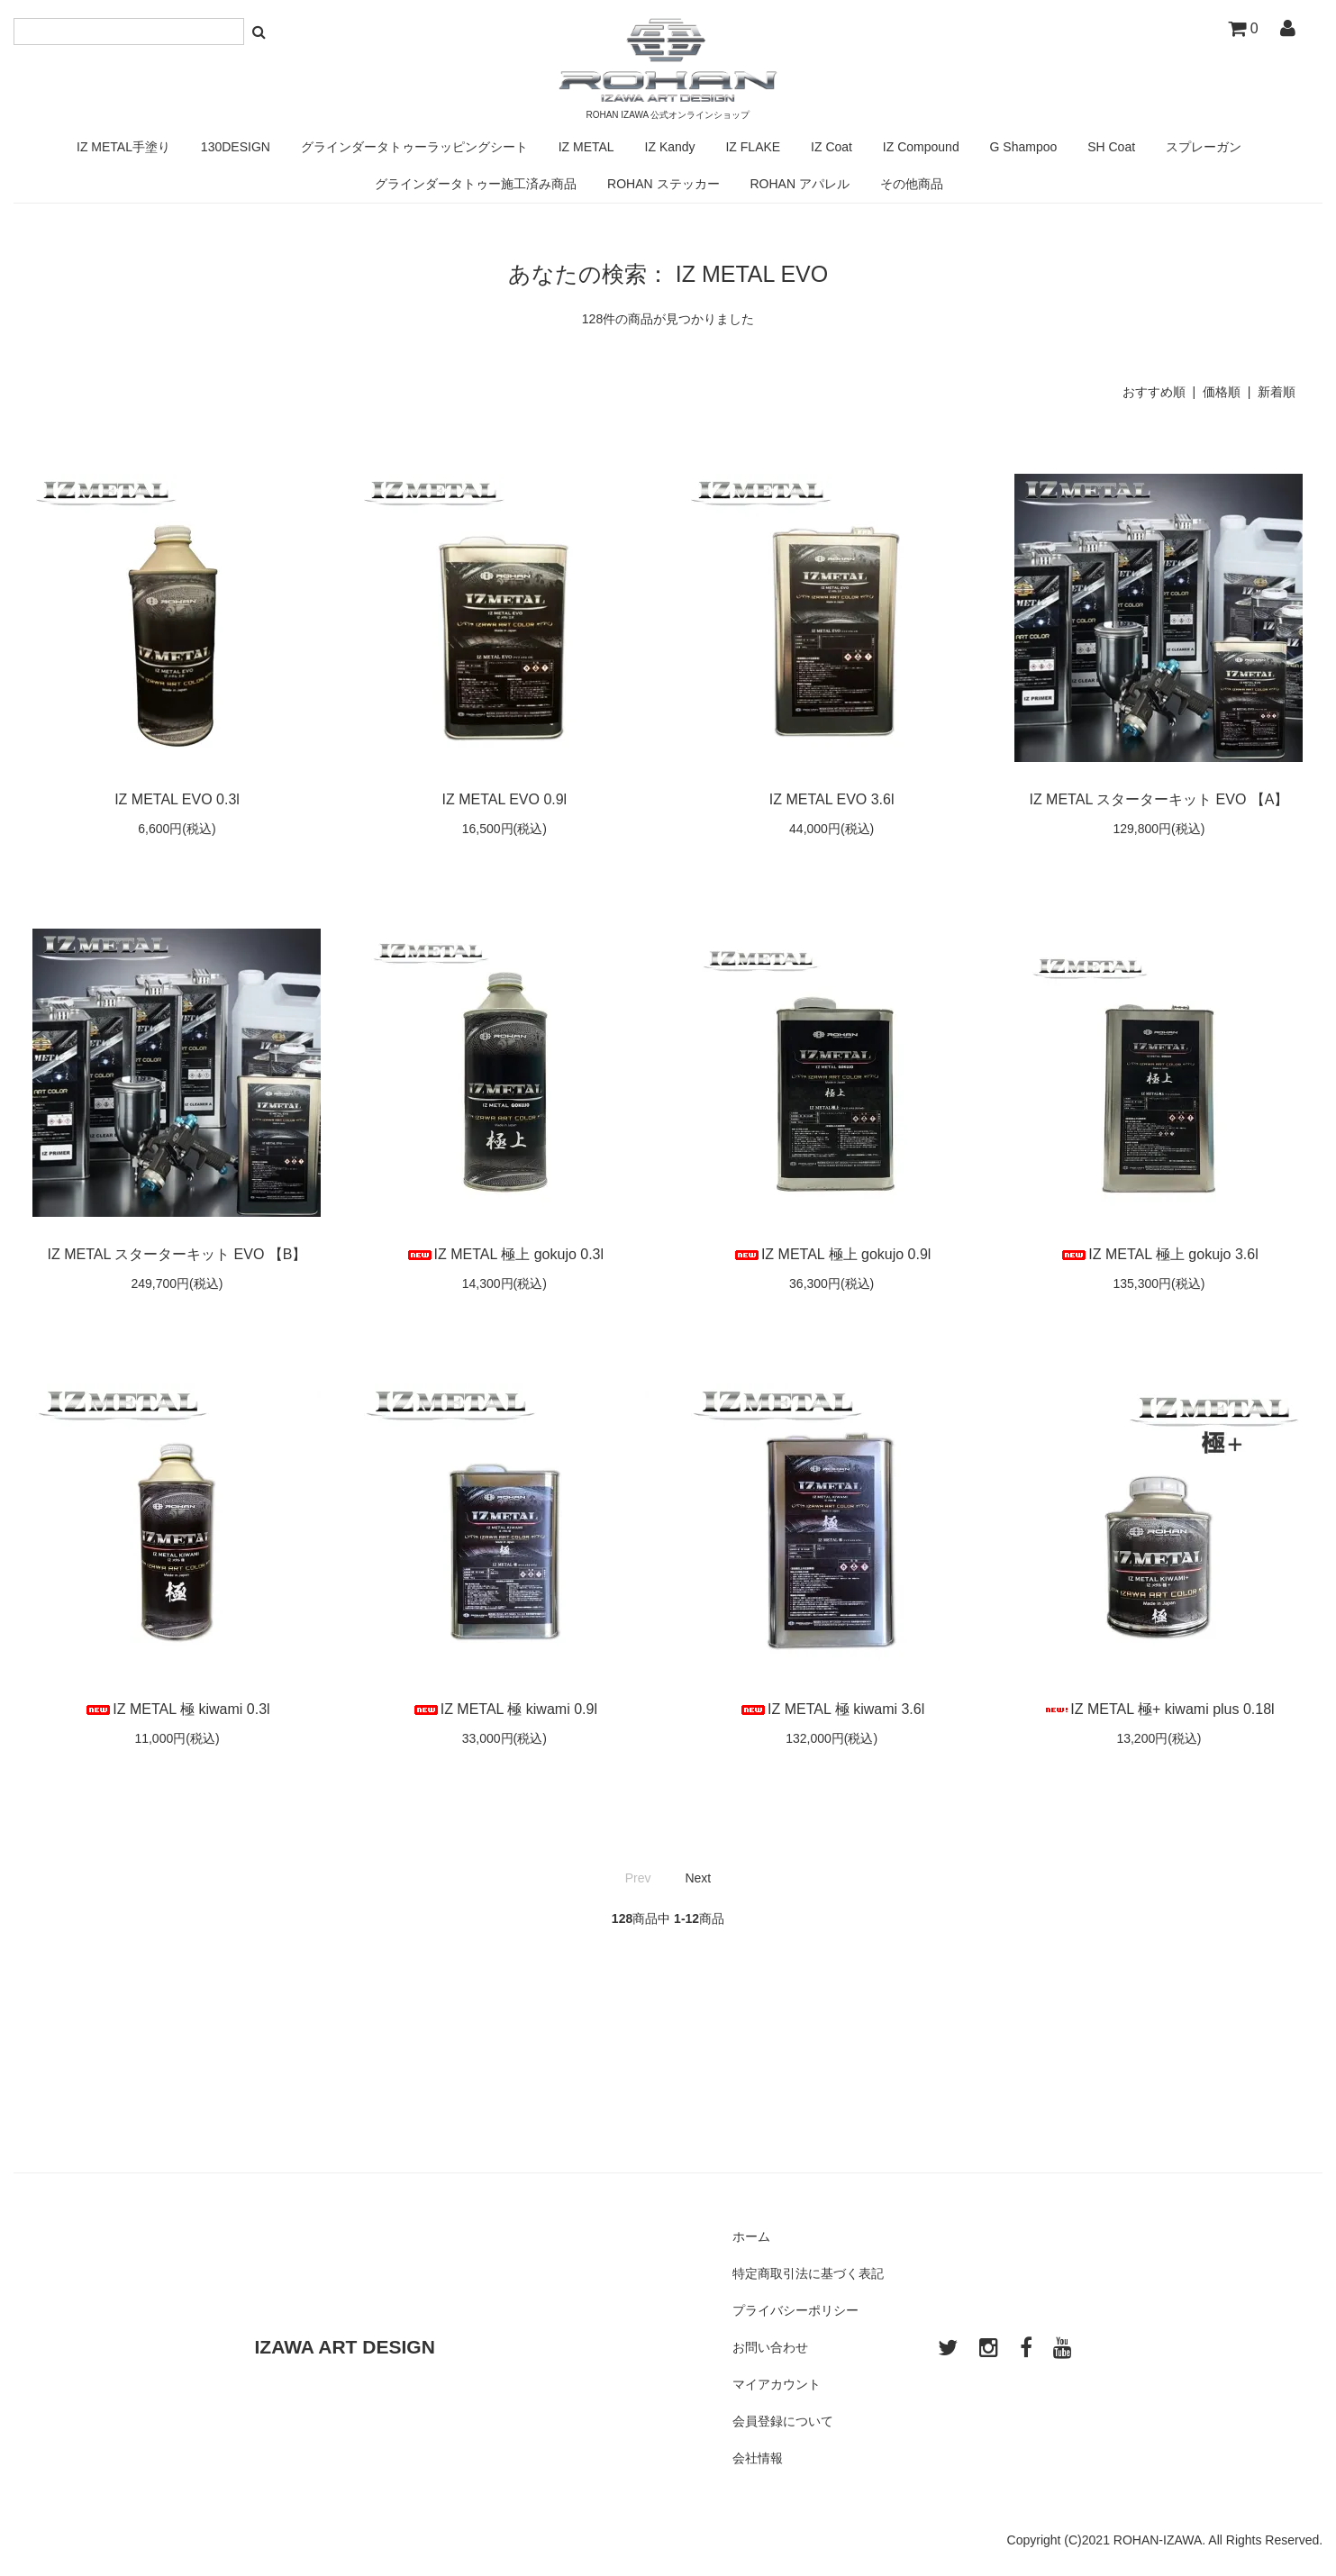 The image size is (1336, 2576). Describe the element at coordinates (752, 147) in the screenshot. I see `IZ FLAKE` at that location.